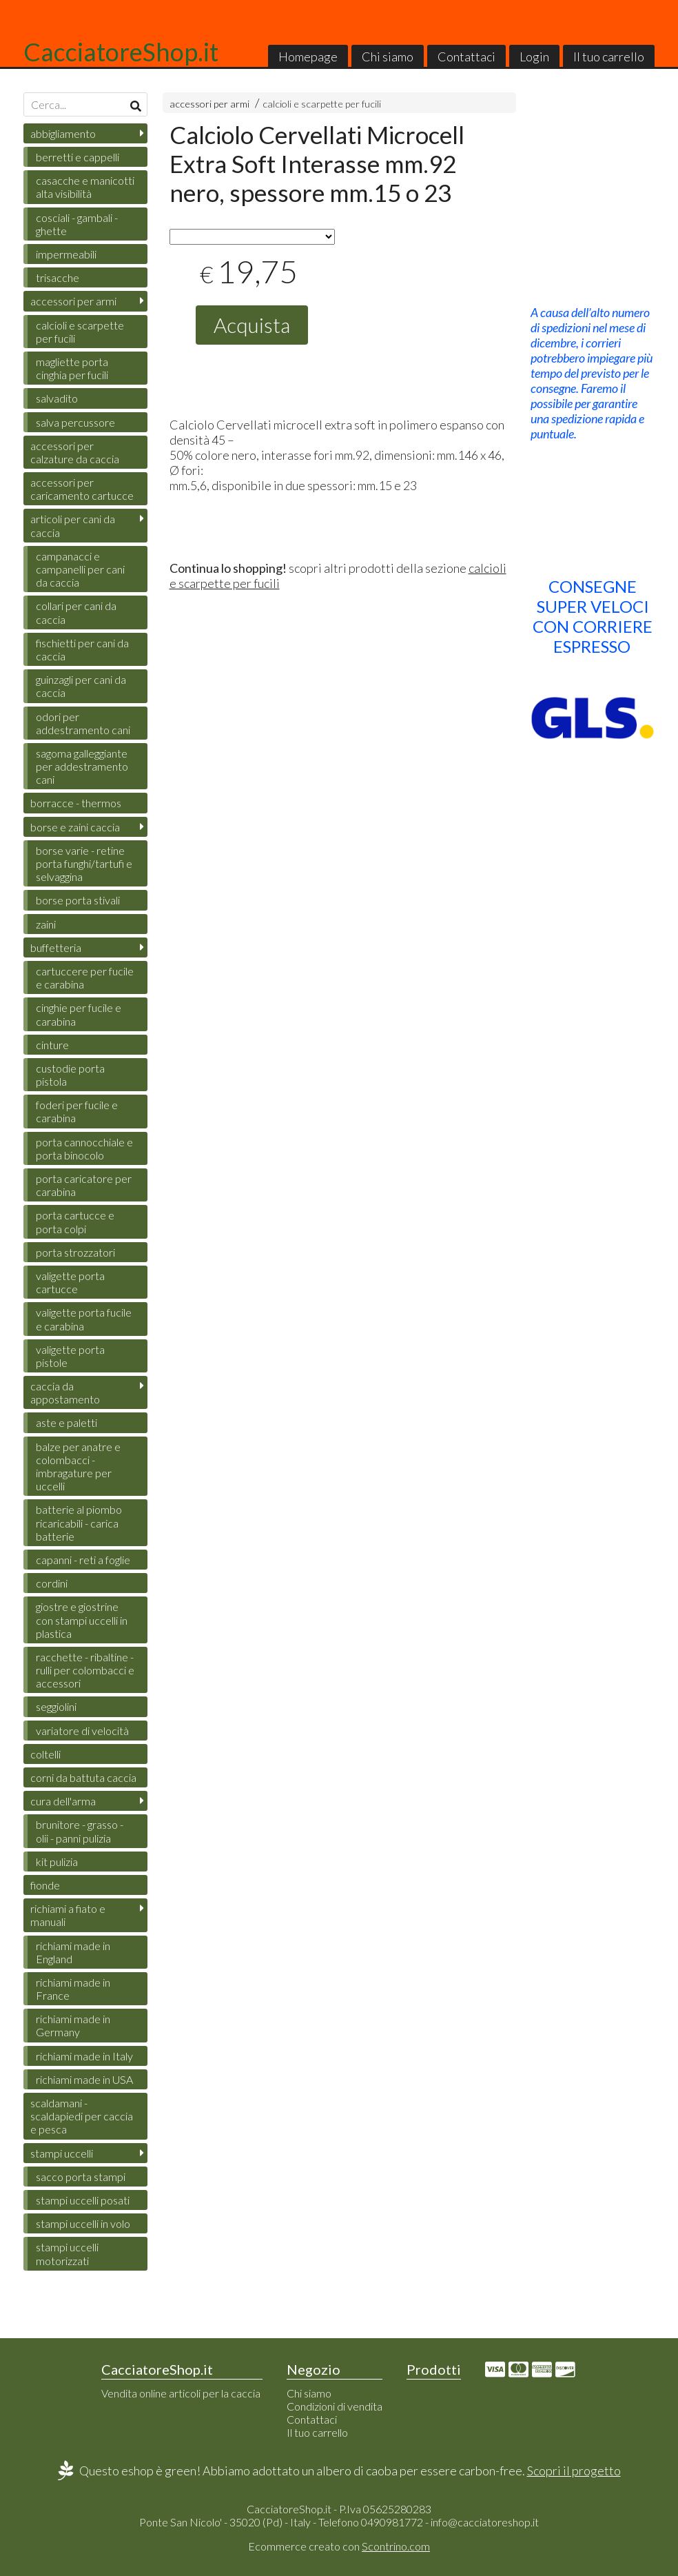  I want to click on batterie al piombo ricaricabili - carica batterie, so click(79, 1522).